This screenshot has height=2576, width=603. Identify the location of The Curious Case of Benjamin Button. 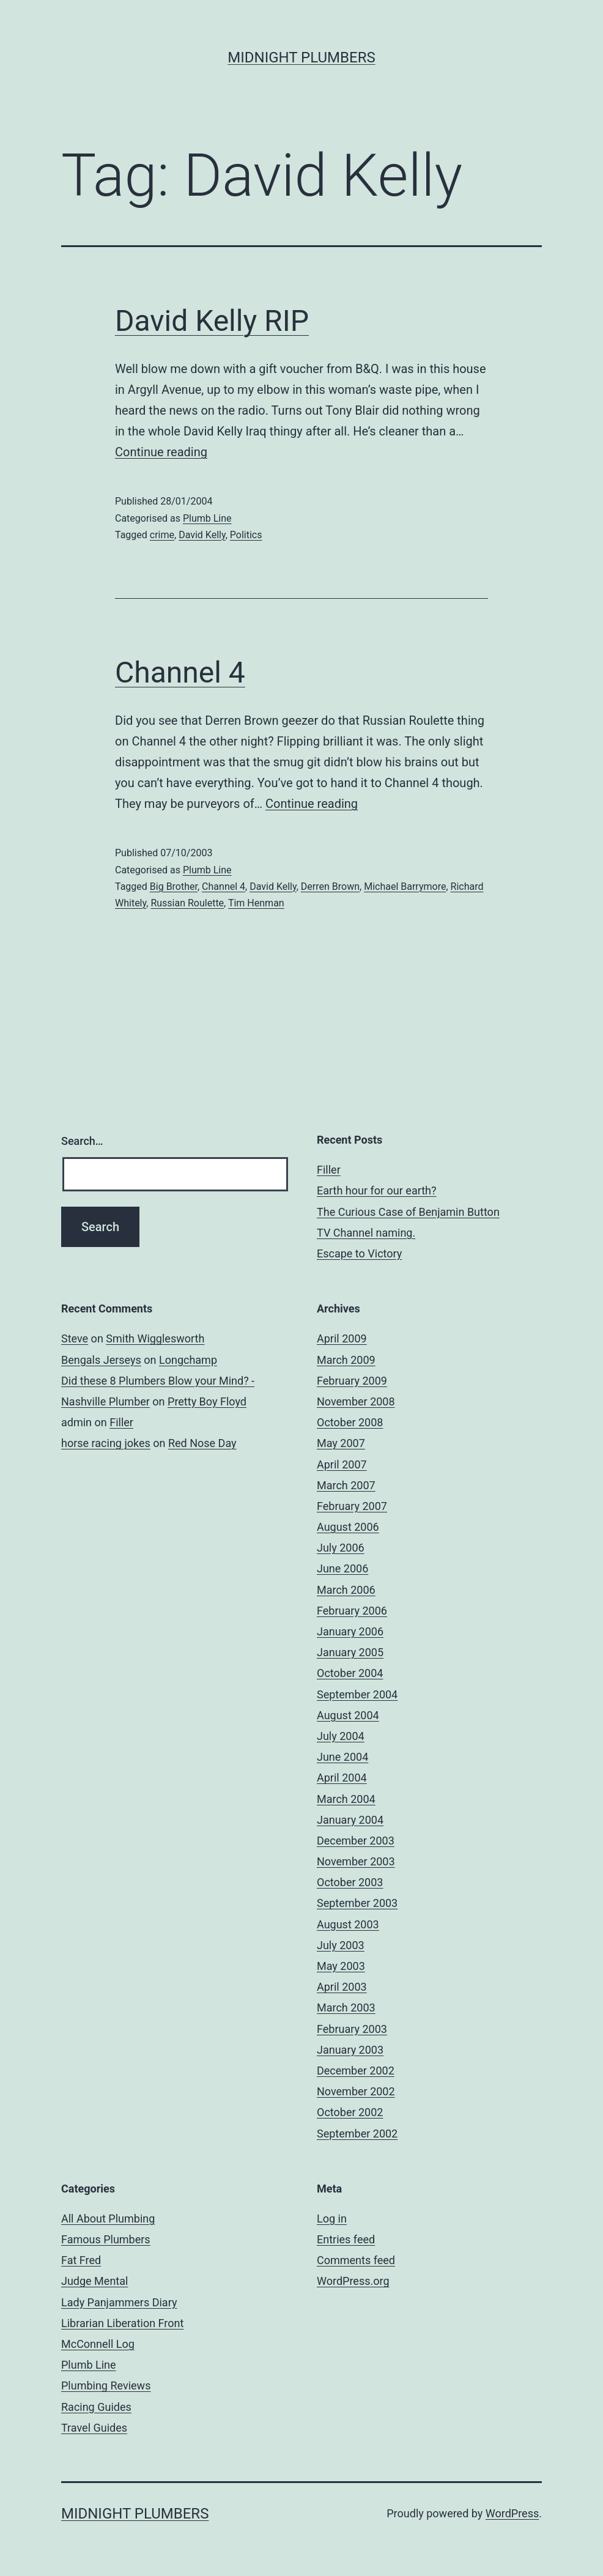
(408, 1211).